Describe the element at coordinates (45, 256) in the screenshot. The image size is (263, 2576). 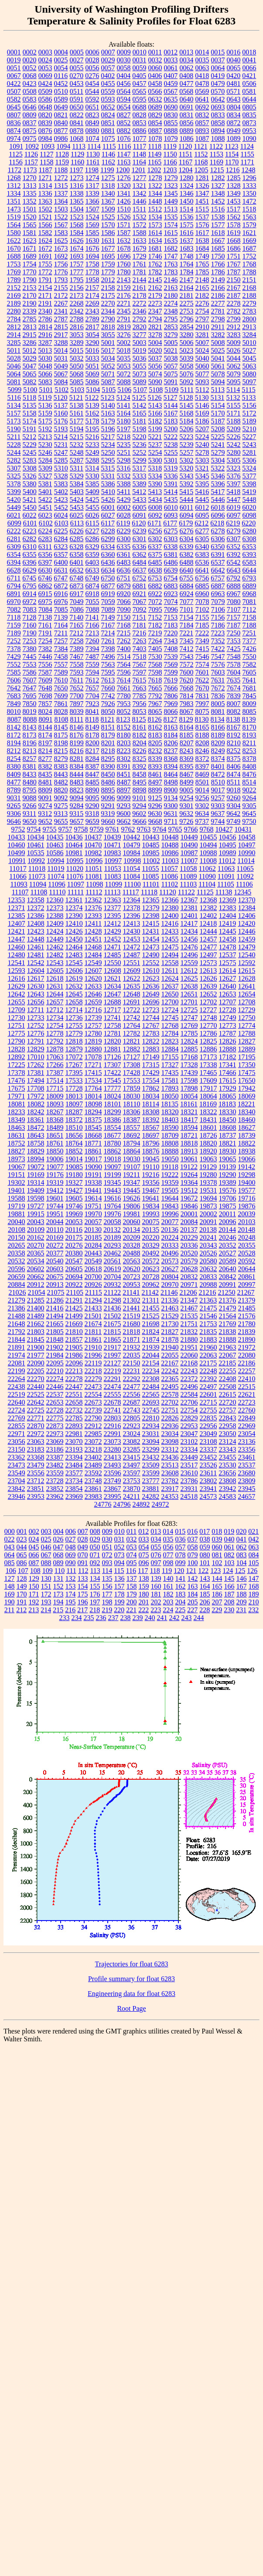
I see `1691` at that location.